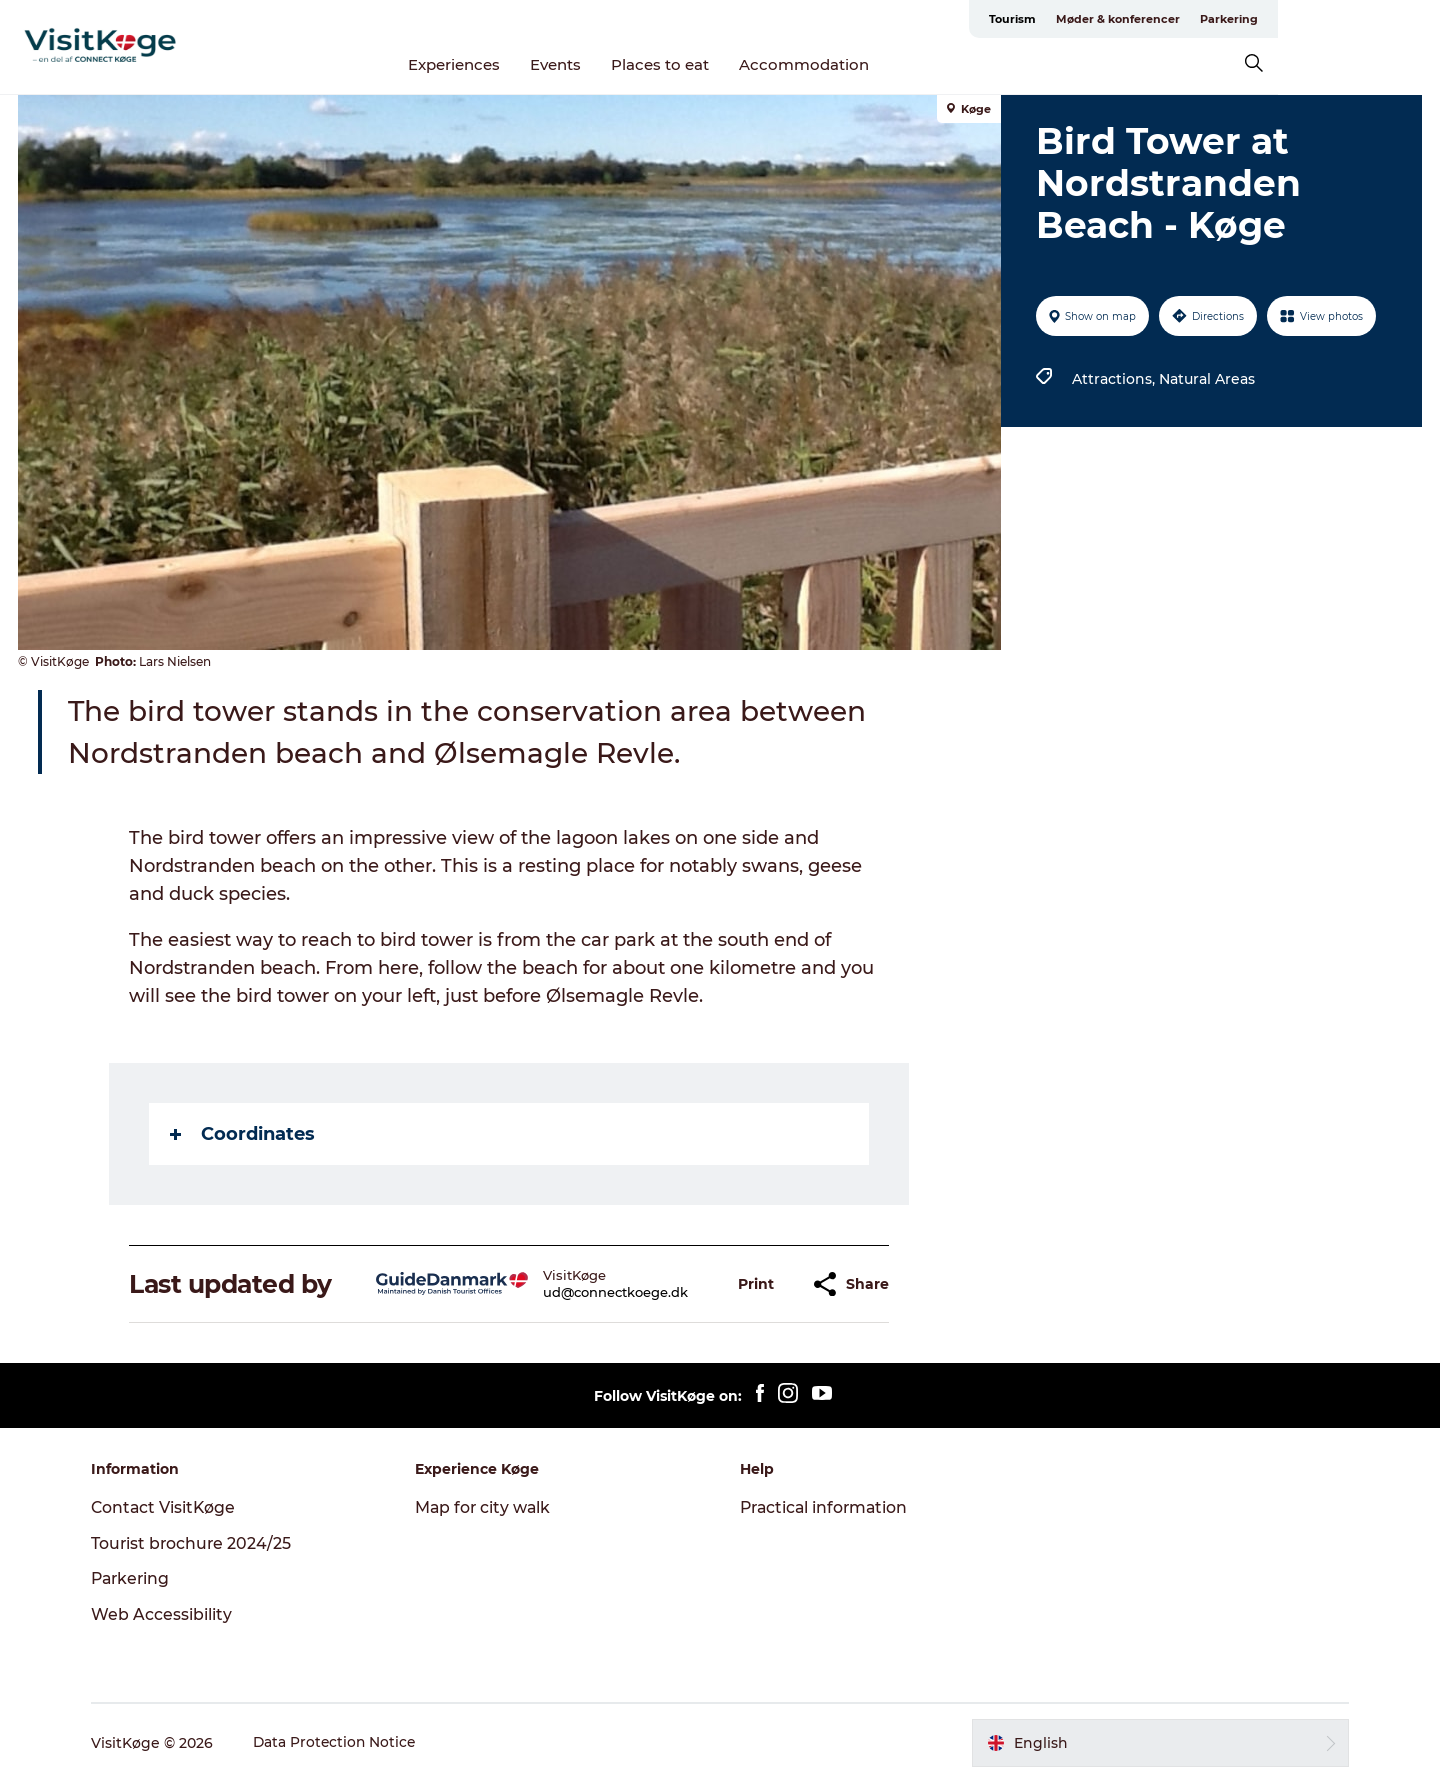  Describe the element at coordinates (637, 64) in the screenshot. I see `Events` at that location.